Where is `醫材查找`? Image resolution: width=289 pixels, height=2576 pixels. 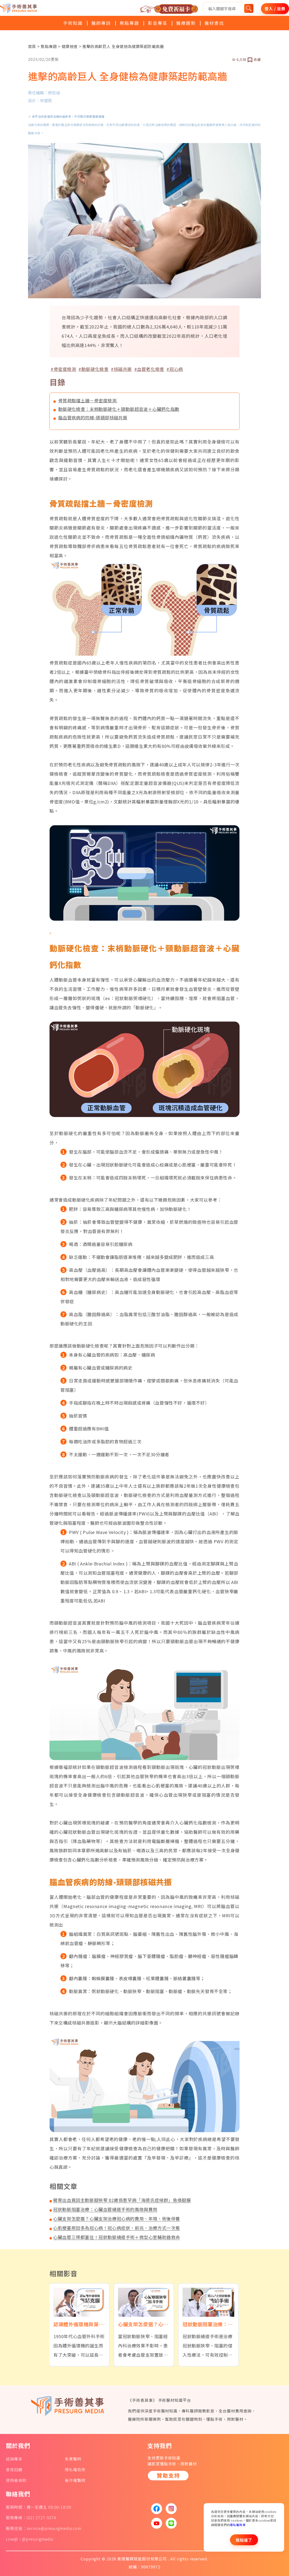 醫材查找 is located at coordinates (214, 23).